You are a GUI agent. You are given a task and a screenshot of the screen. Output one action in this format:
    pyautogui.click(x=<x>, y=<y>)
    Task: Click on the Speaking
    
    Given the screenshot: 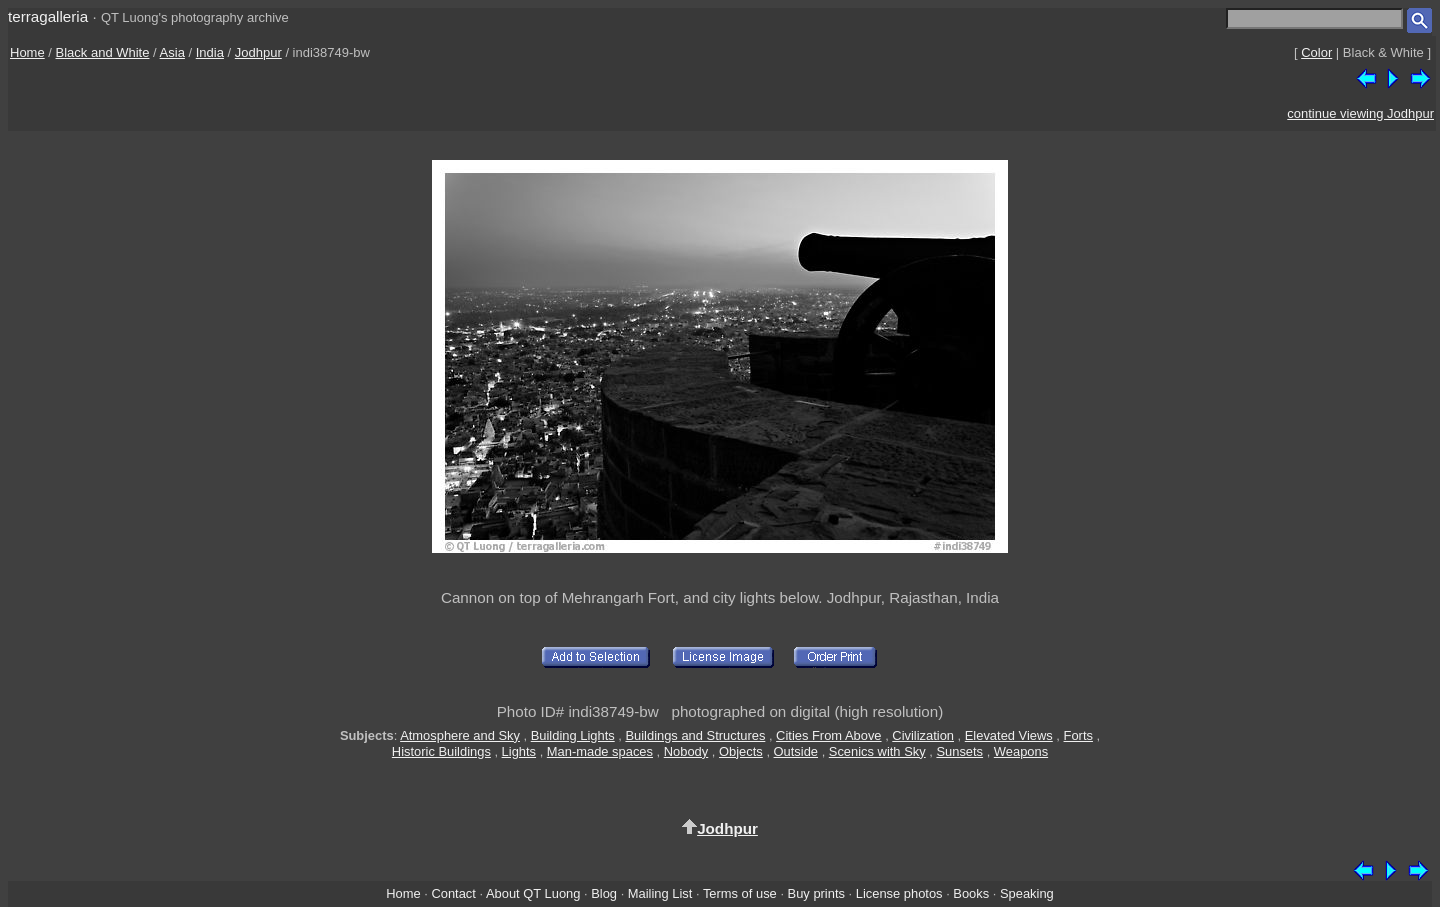 What is the action you would take?
    pyautogui.click(x=1027, y=893)
    